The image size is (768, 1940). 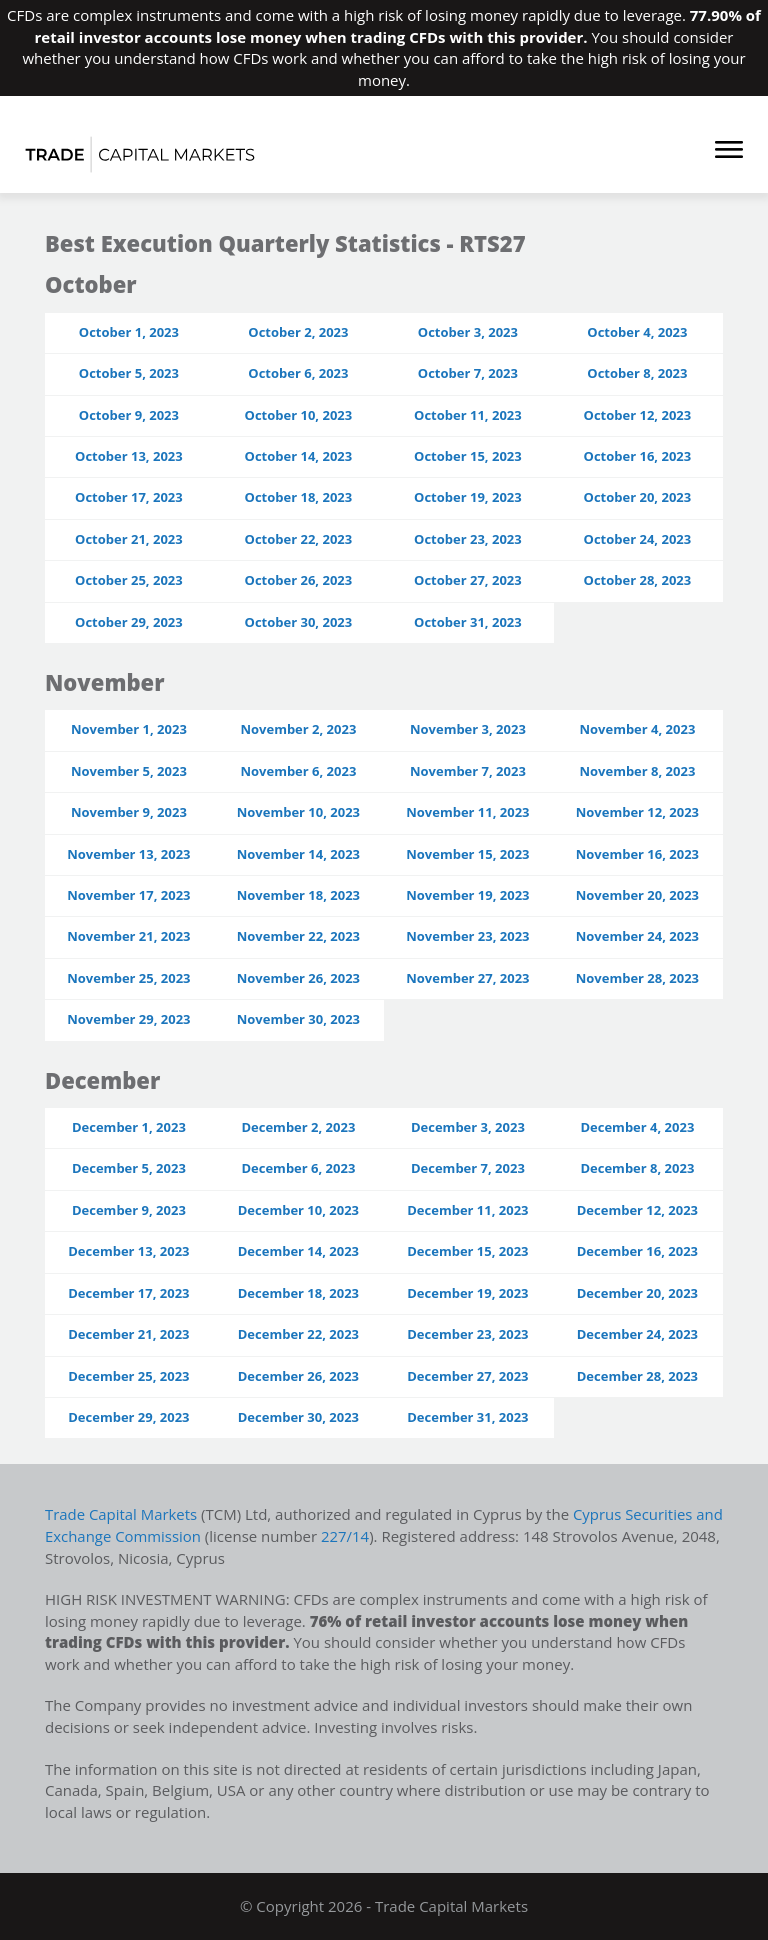 What do you see at coordinates (298, 1334) in the screenshot?
I see `December 22, 2023` at bounding box center [298, 1334].